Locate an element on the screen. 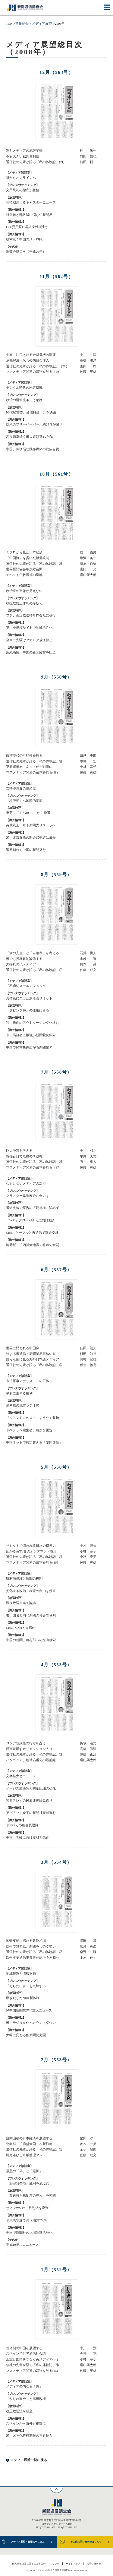  通信社の先輩が語る「私の体験記」⑬ is located at coordinates (34, 1754).